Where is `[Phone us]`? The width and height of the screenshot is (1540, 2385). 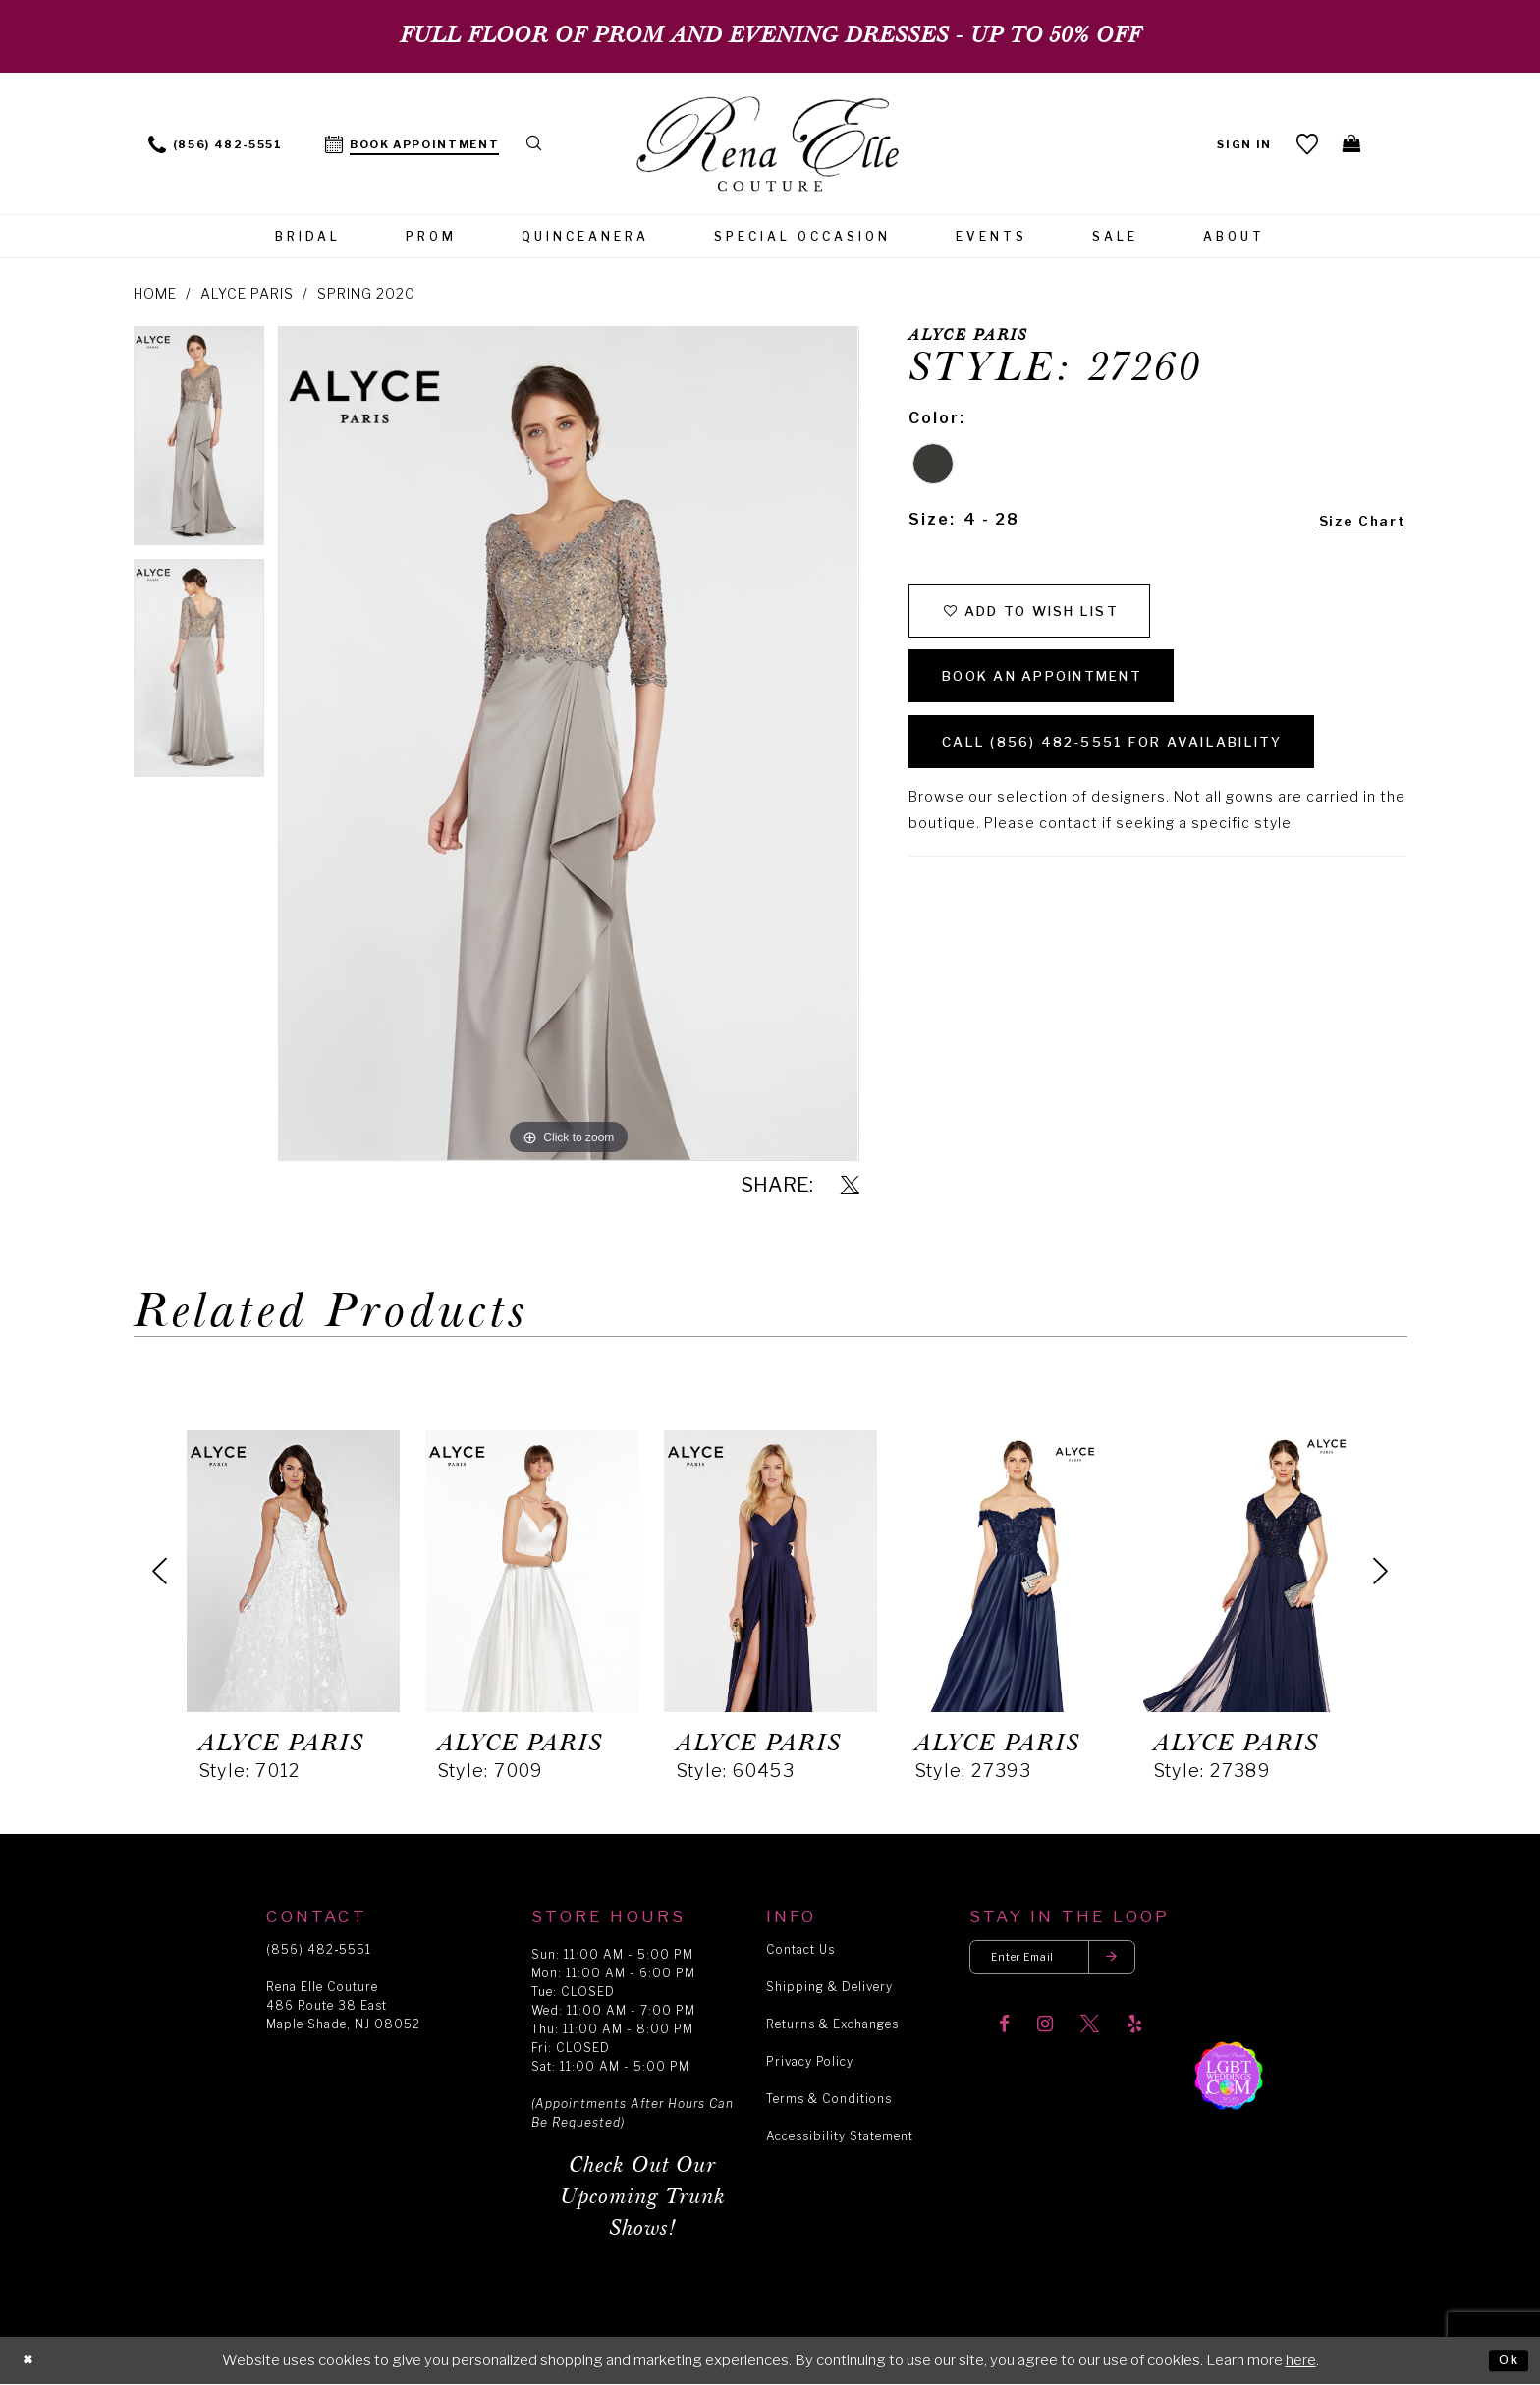 [Phone us] is located at coordinates (216, 143).